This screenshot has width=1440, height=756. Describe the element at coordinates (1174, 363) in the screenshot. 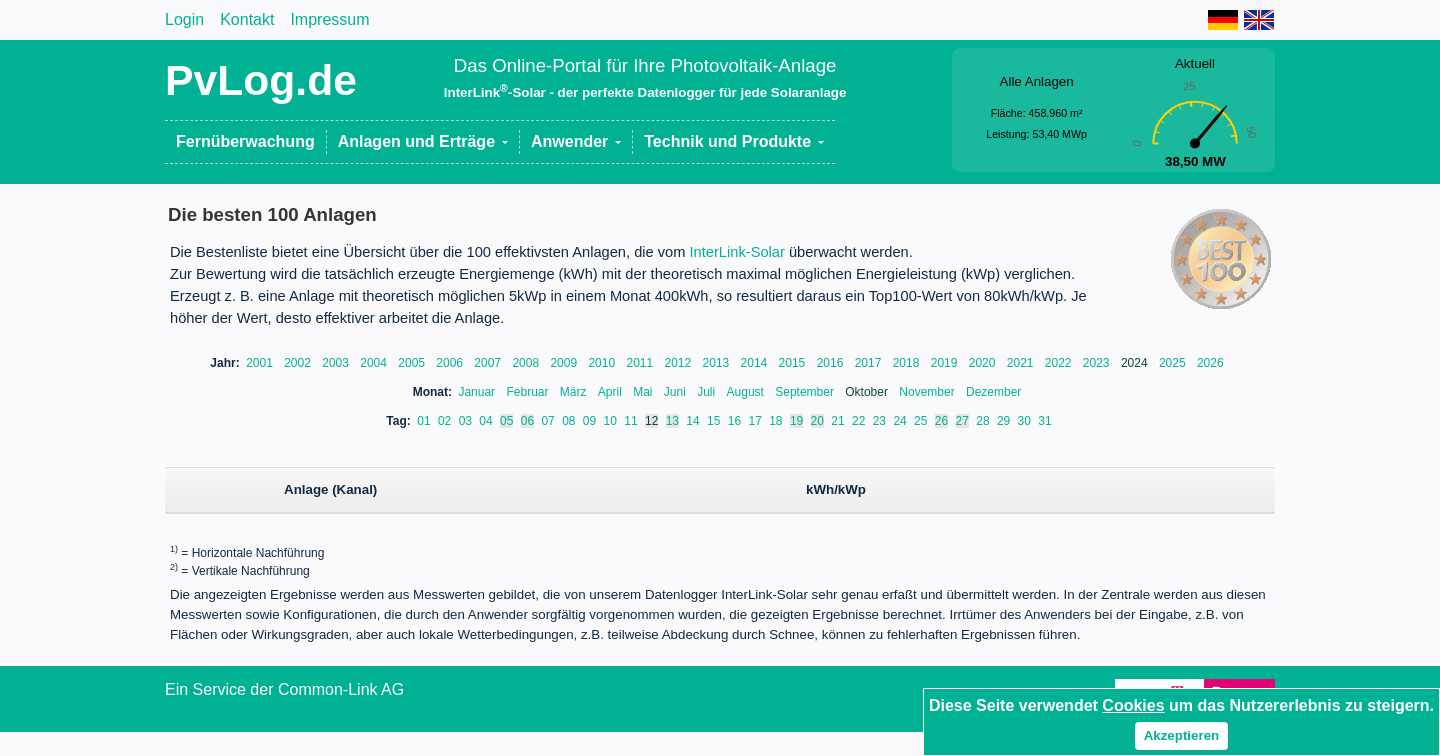

I see `2025` at that location.